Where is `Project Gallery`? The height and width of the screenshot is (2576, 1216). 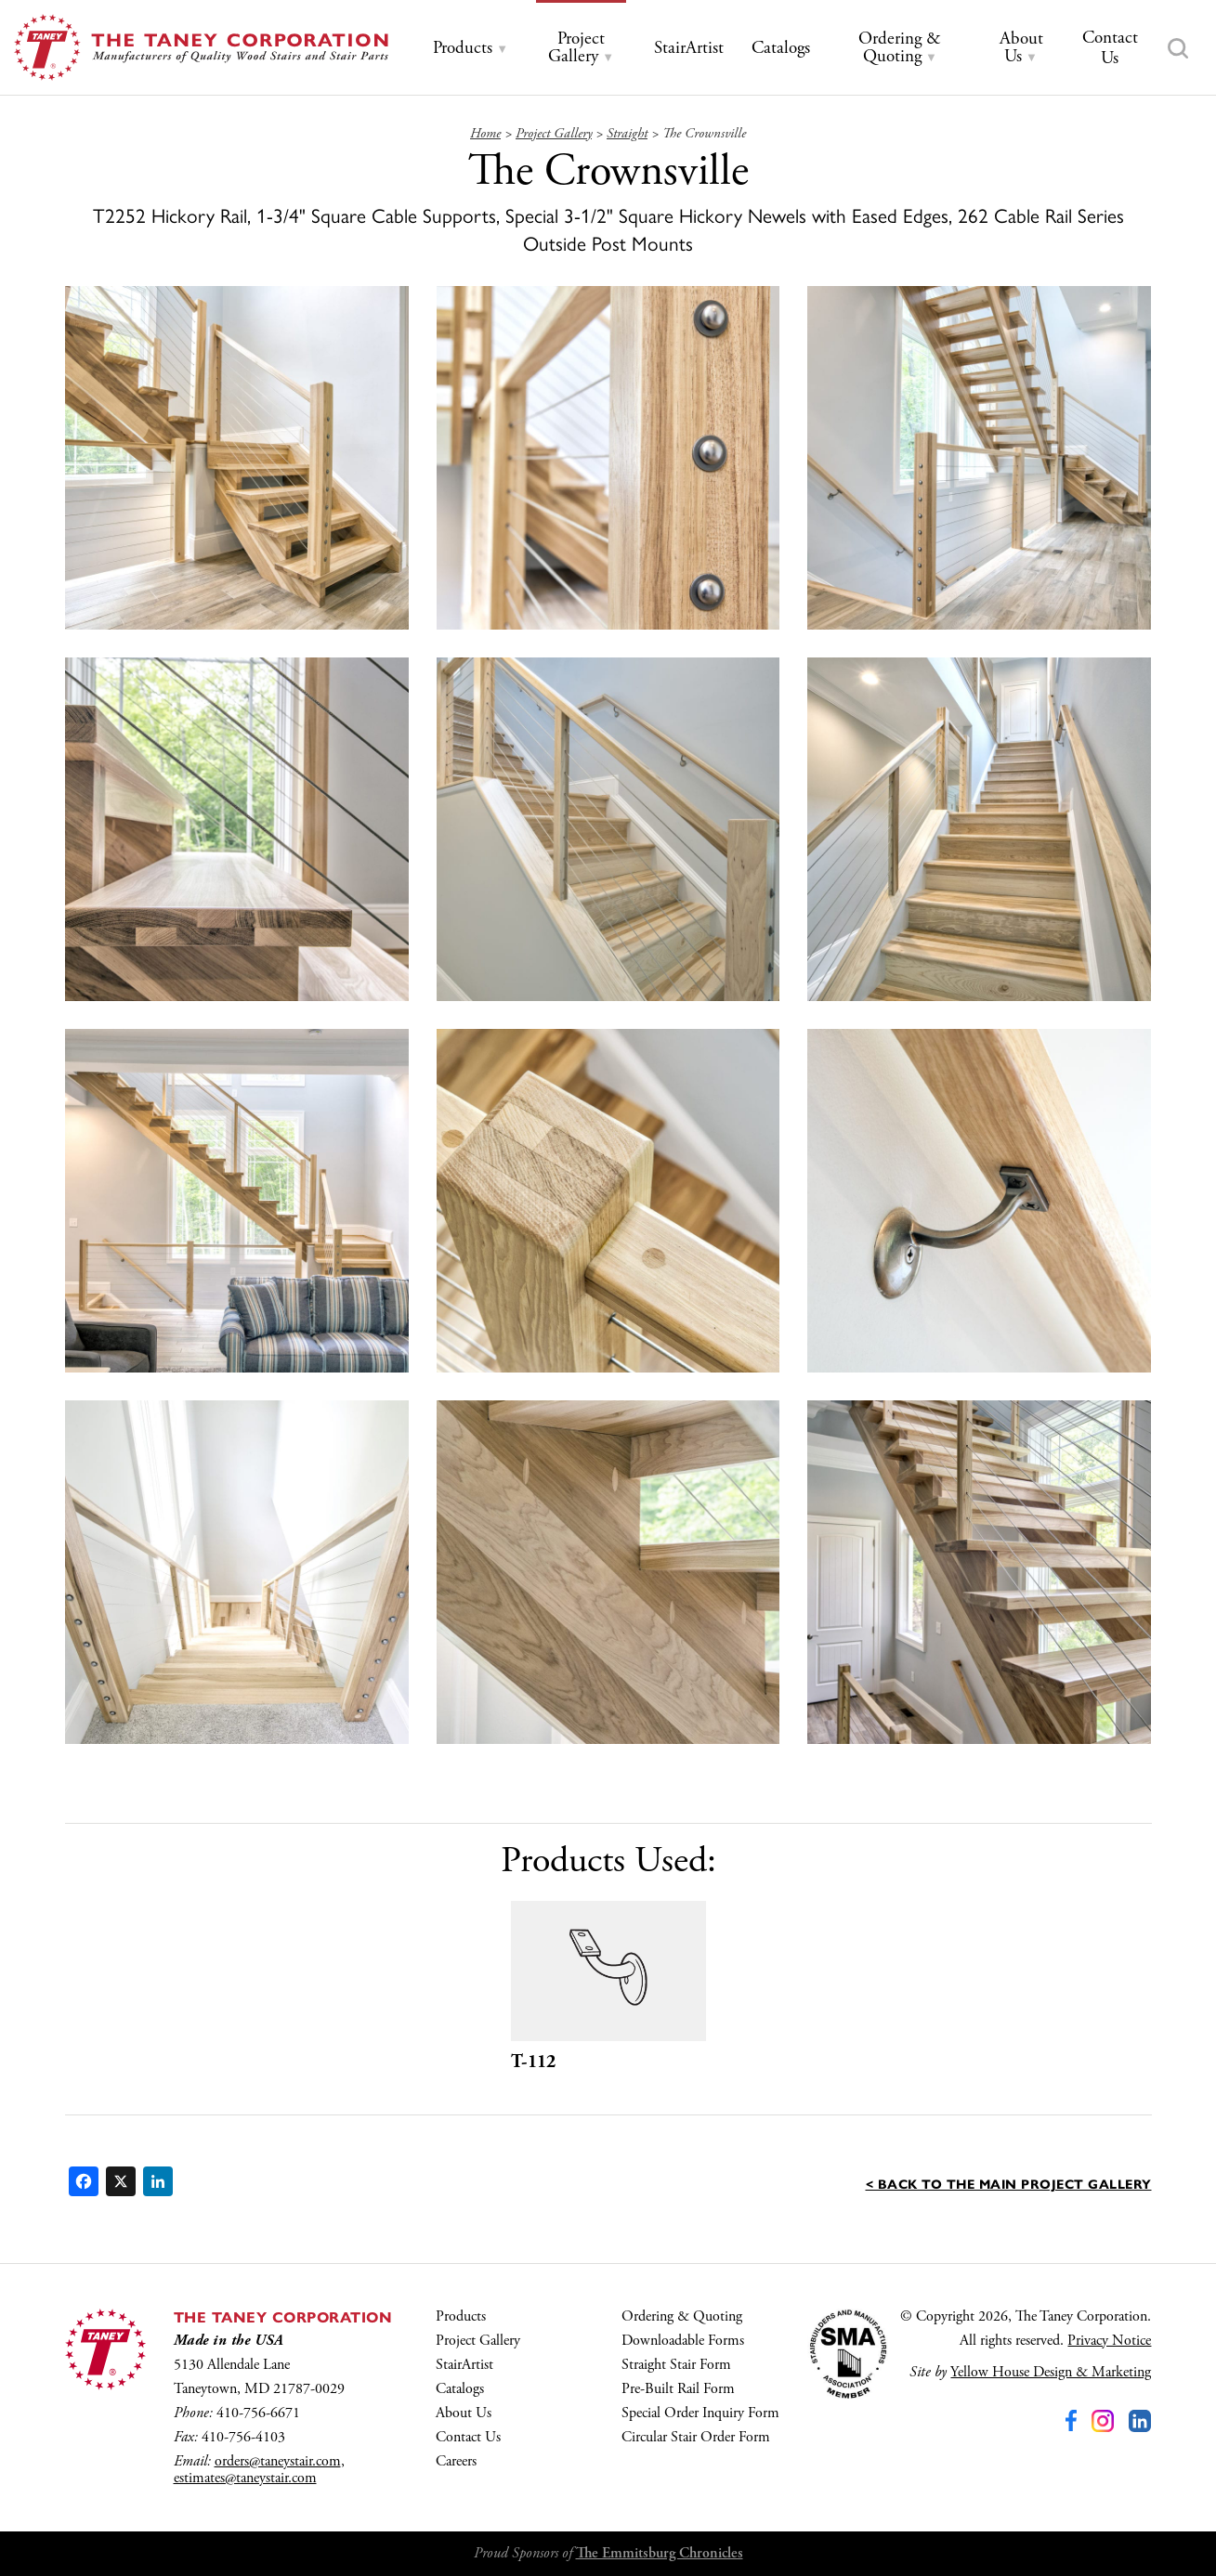
Project Gallery is located at coordinates (478, 2340).